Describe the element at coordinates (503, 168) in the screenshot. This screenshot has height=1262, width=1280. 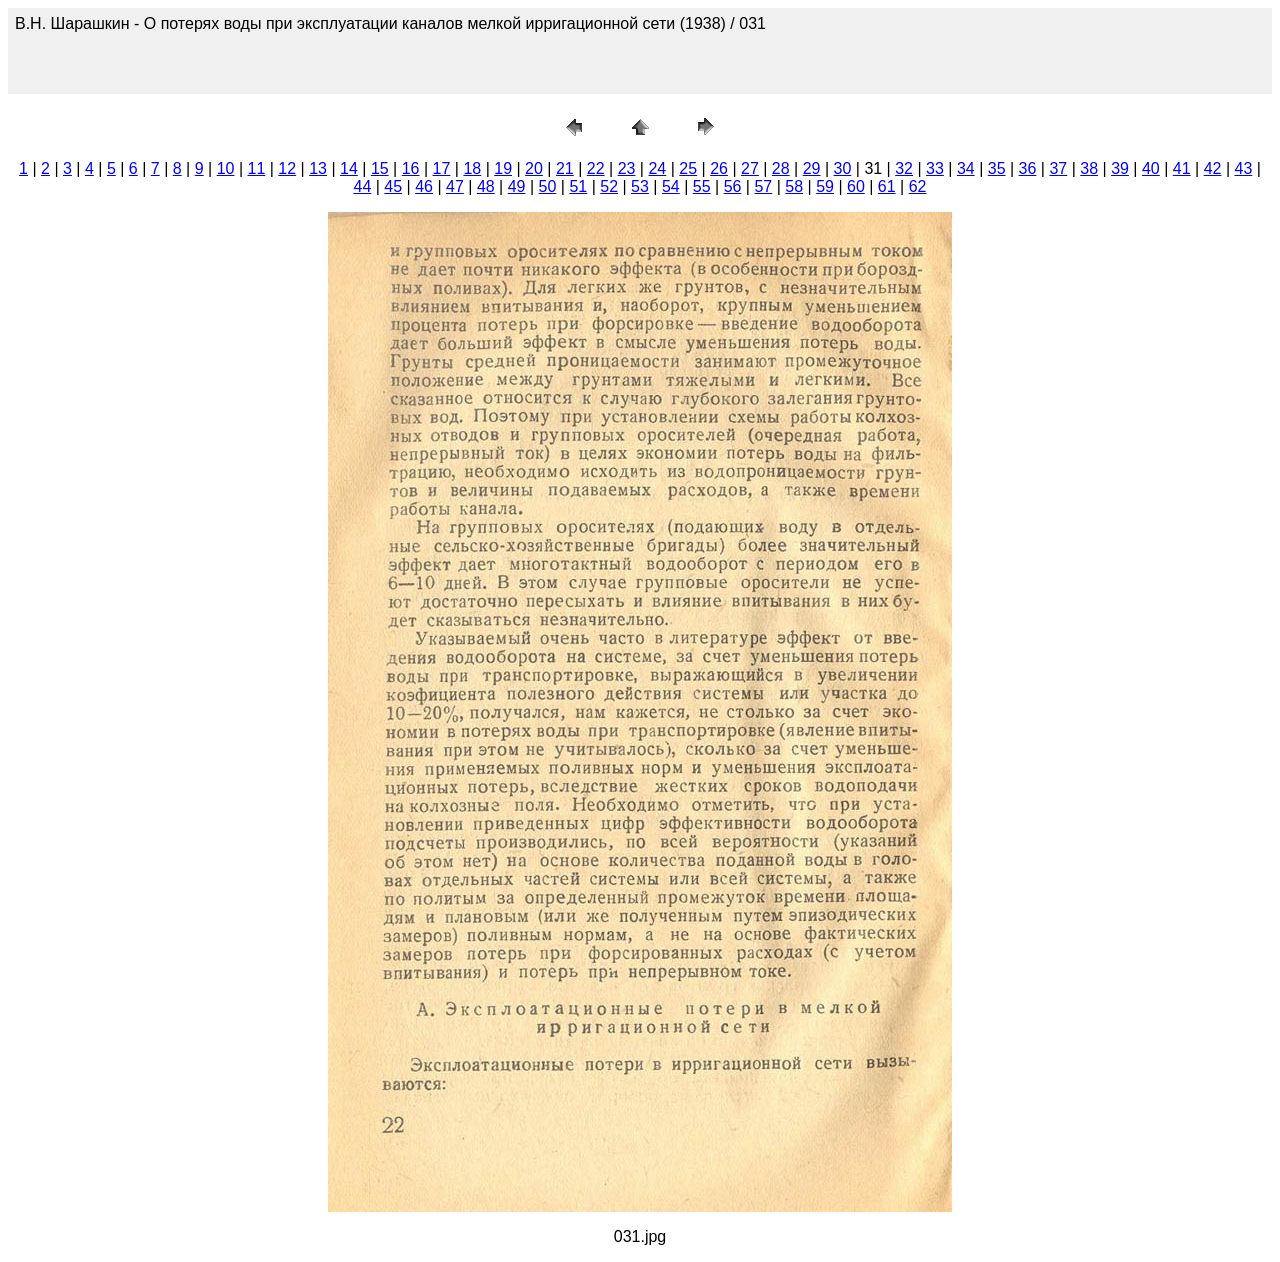
I see `19` at that location.